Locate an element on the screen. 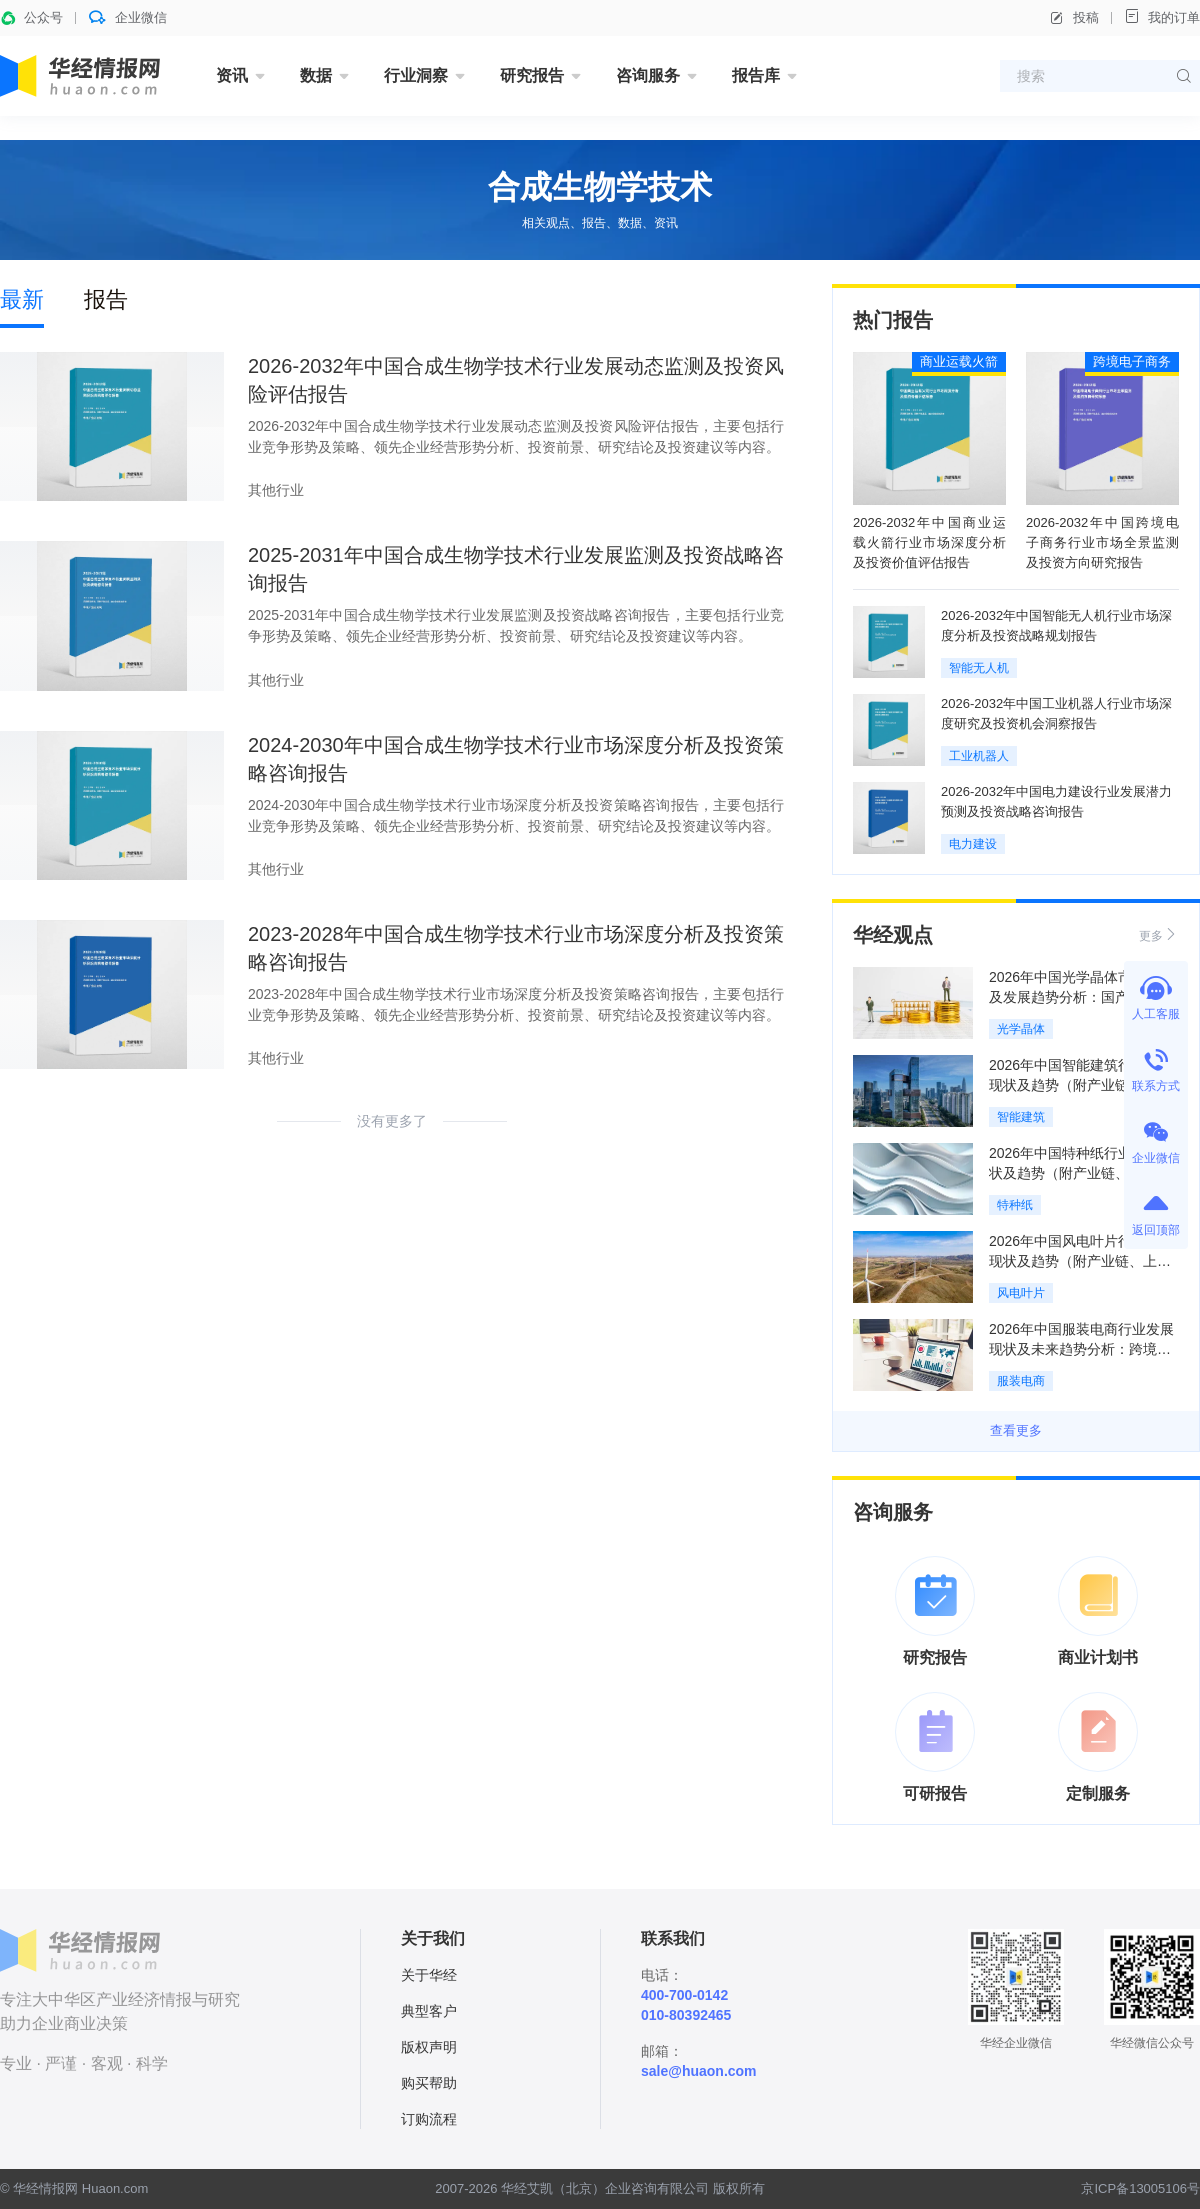 This screenshot has height=2209, width=1200. 京ICP备13005106号 is located at coordinates (1140, 2188).